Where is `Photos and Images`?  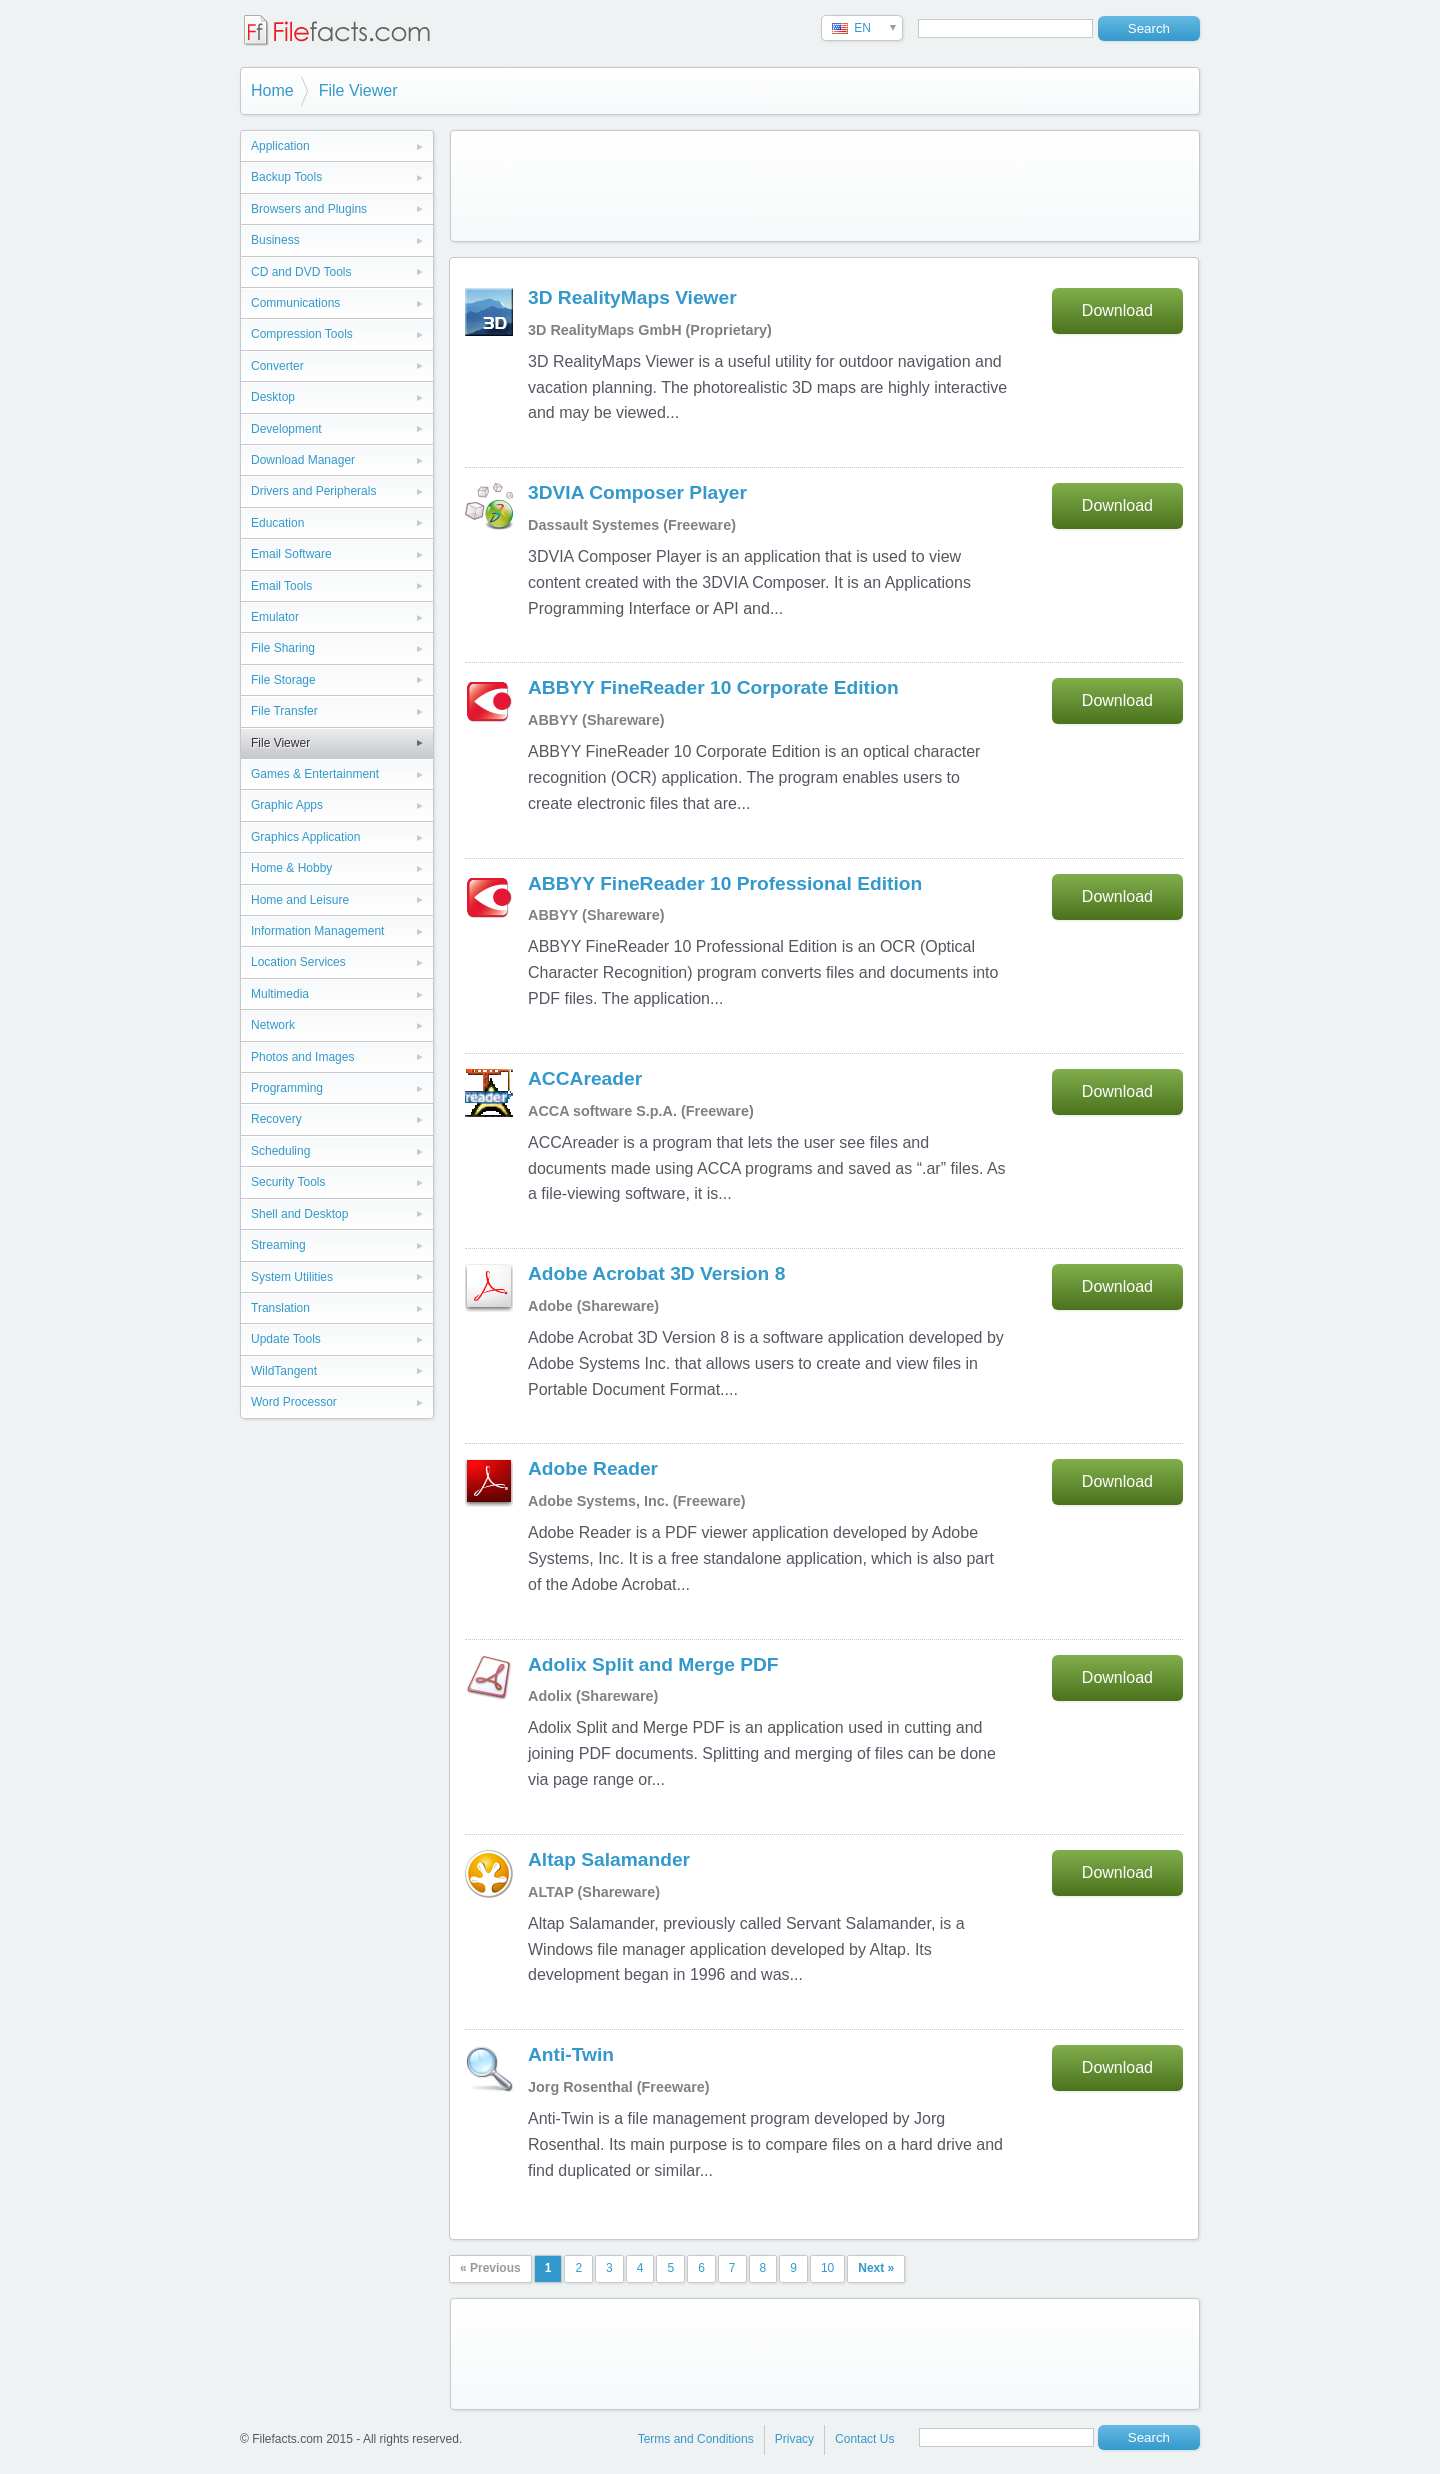
Photos and Images is located at coordinates (302, 1057).